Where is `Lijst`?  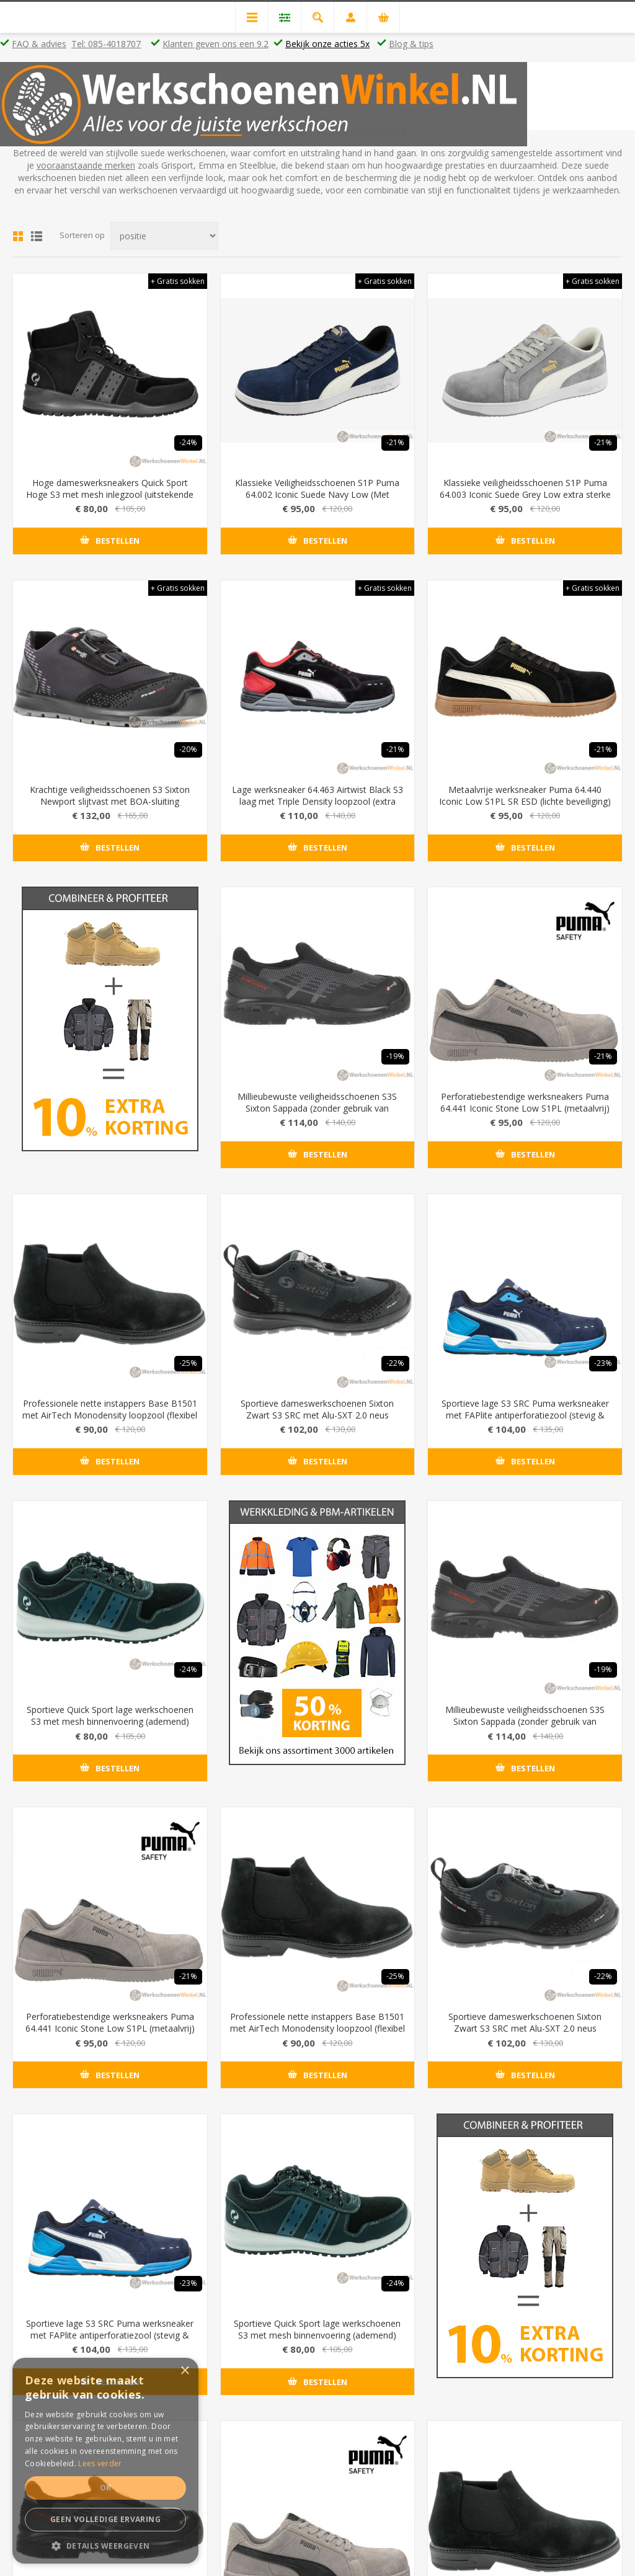
Lijst is located at coordinates (36, 236).